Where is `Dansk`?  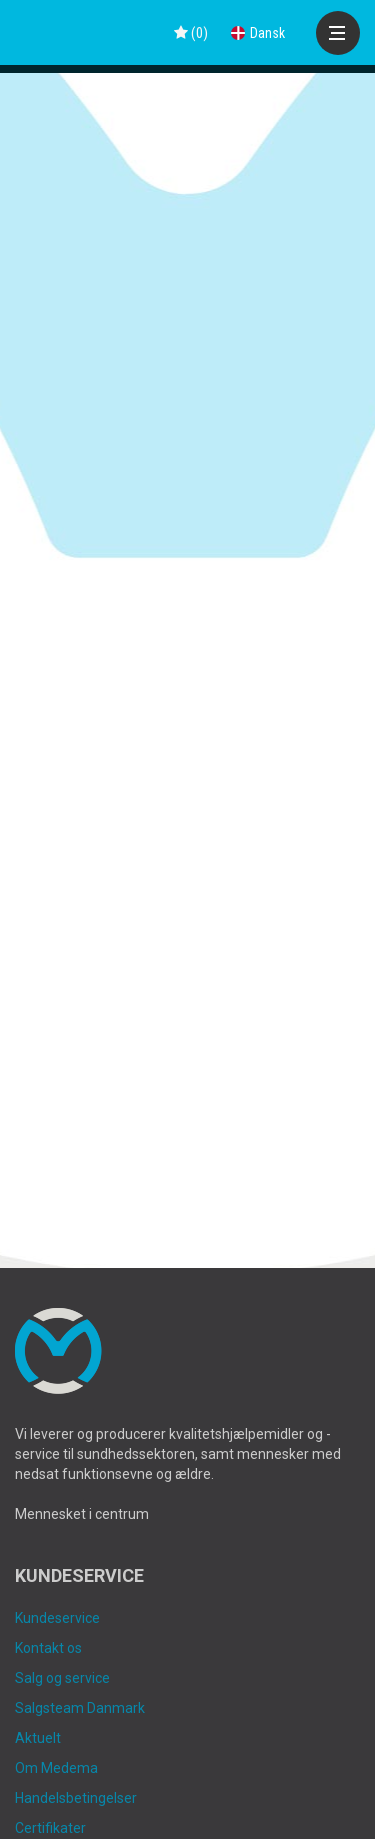 Dansk is located at coordinates (258, 33).